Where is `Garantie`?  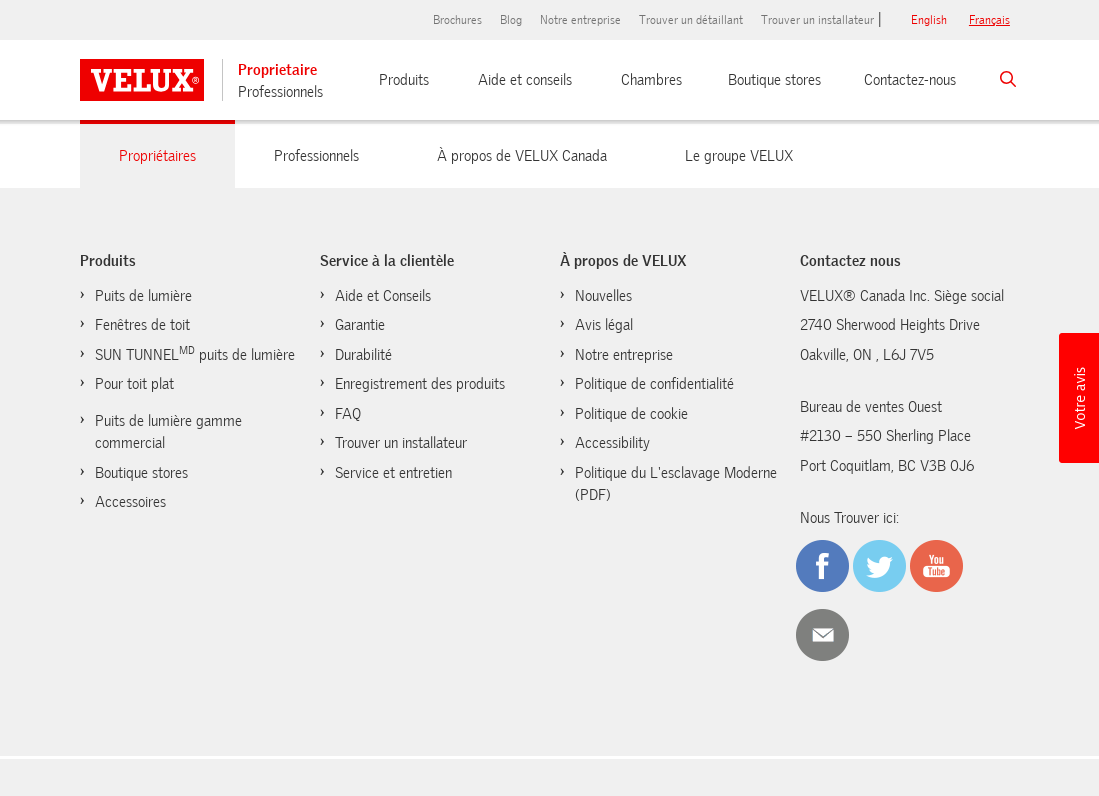 Garantie is located at coordinates (360, 325).